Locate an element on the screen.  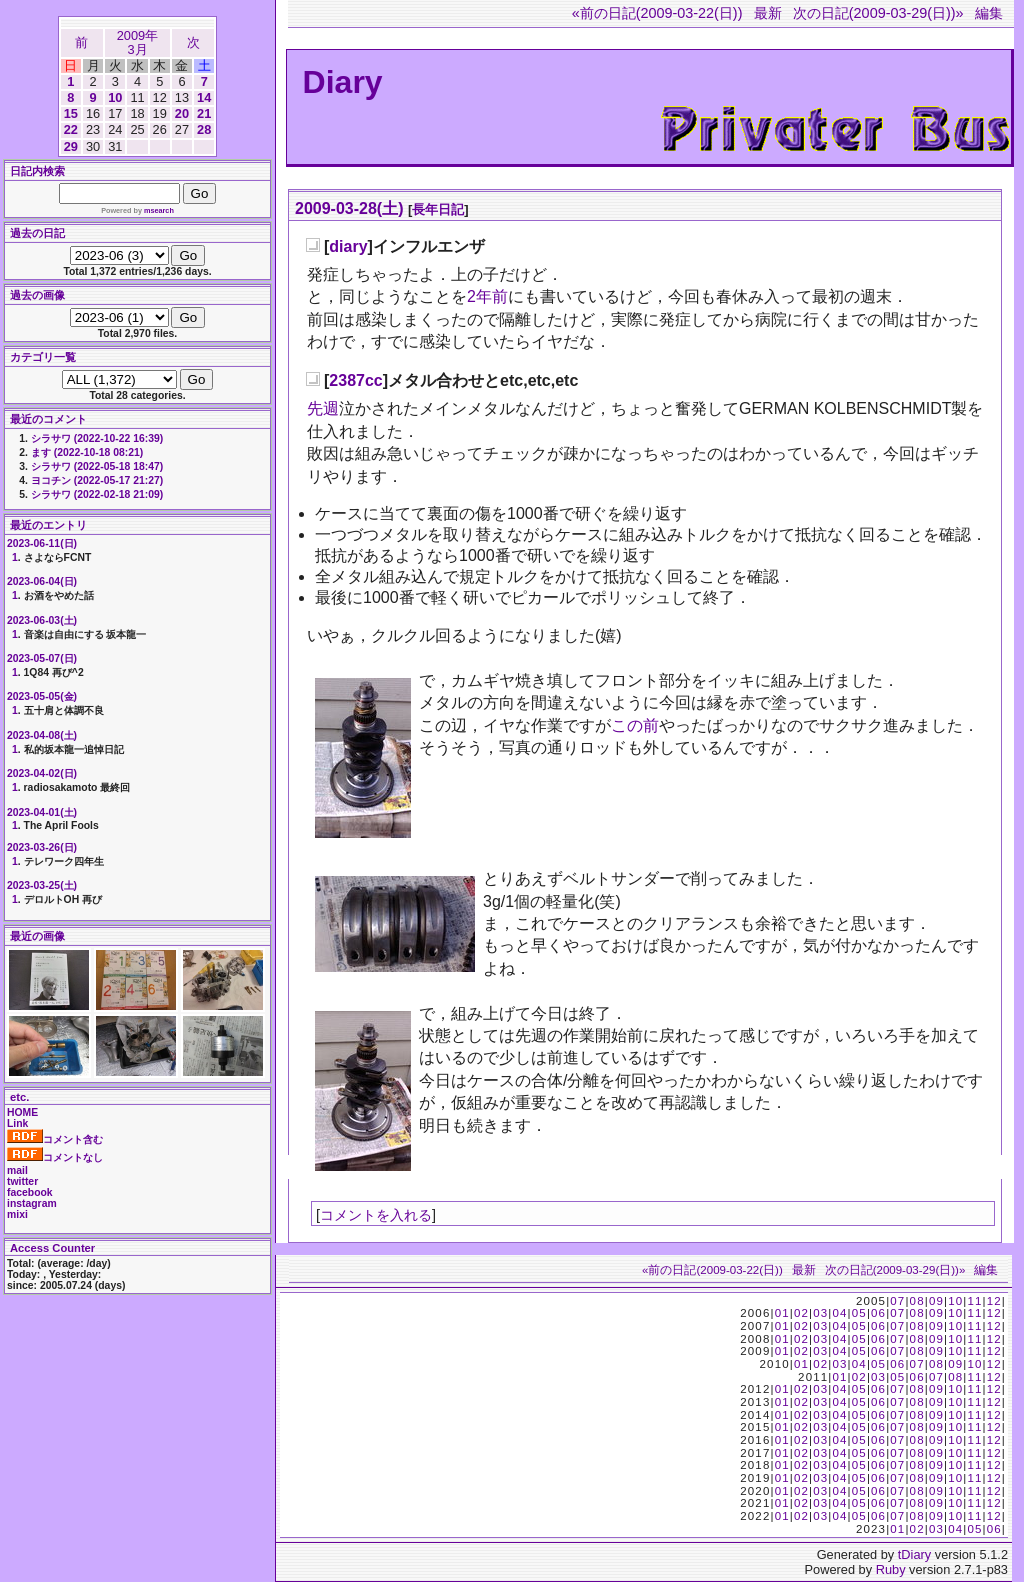
ます (2022-10-18 08:21) is located at coordinates (87, 452).